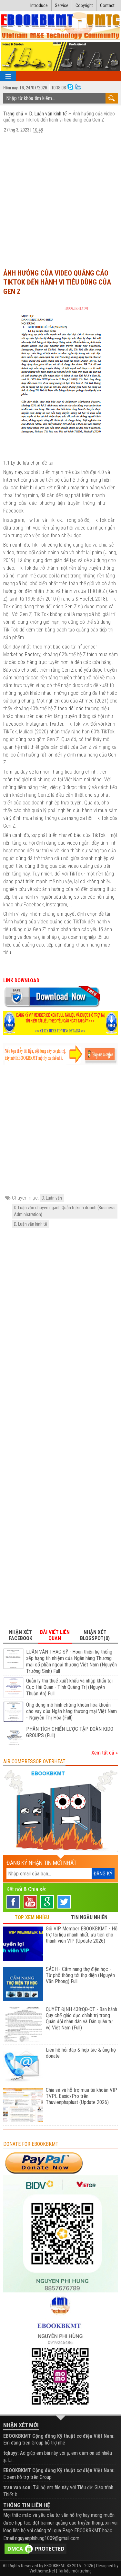  What do you see at coordinates (89, 1917) in the screenshot?
I see `TIN NGẪU NHIÊN [tab]` at bounding box center [89, 1917].